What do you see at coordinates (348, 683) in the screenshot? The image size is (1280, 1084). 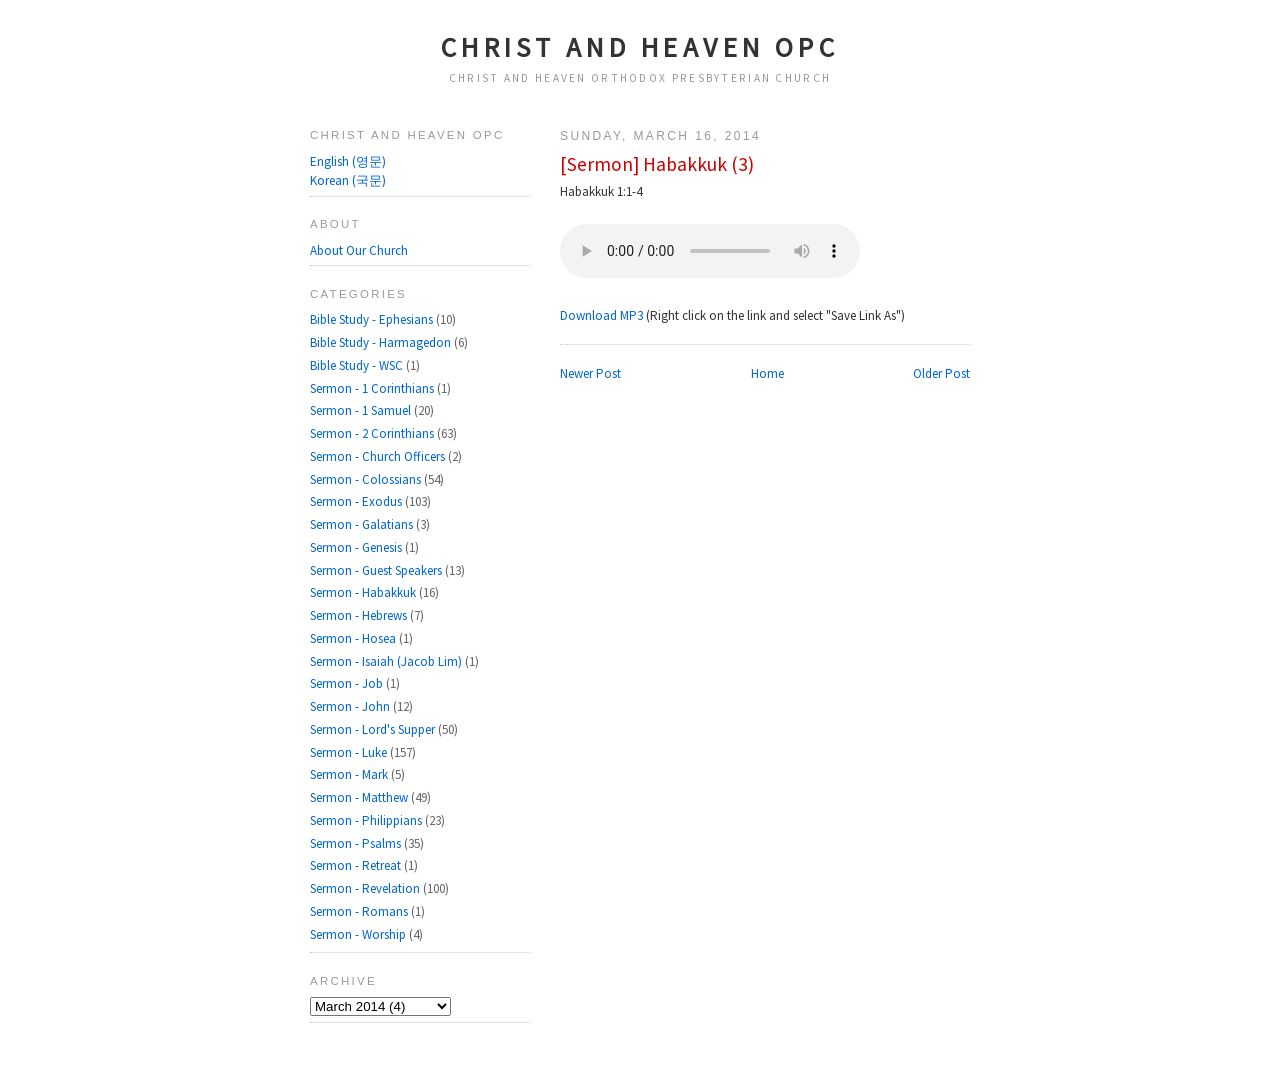 I see `Sermon - Job` at bounding box center [348, 683].